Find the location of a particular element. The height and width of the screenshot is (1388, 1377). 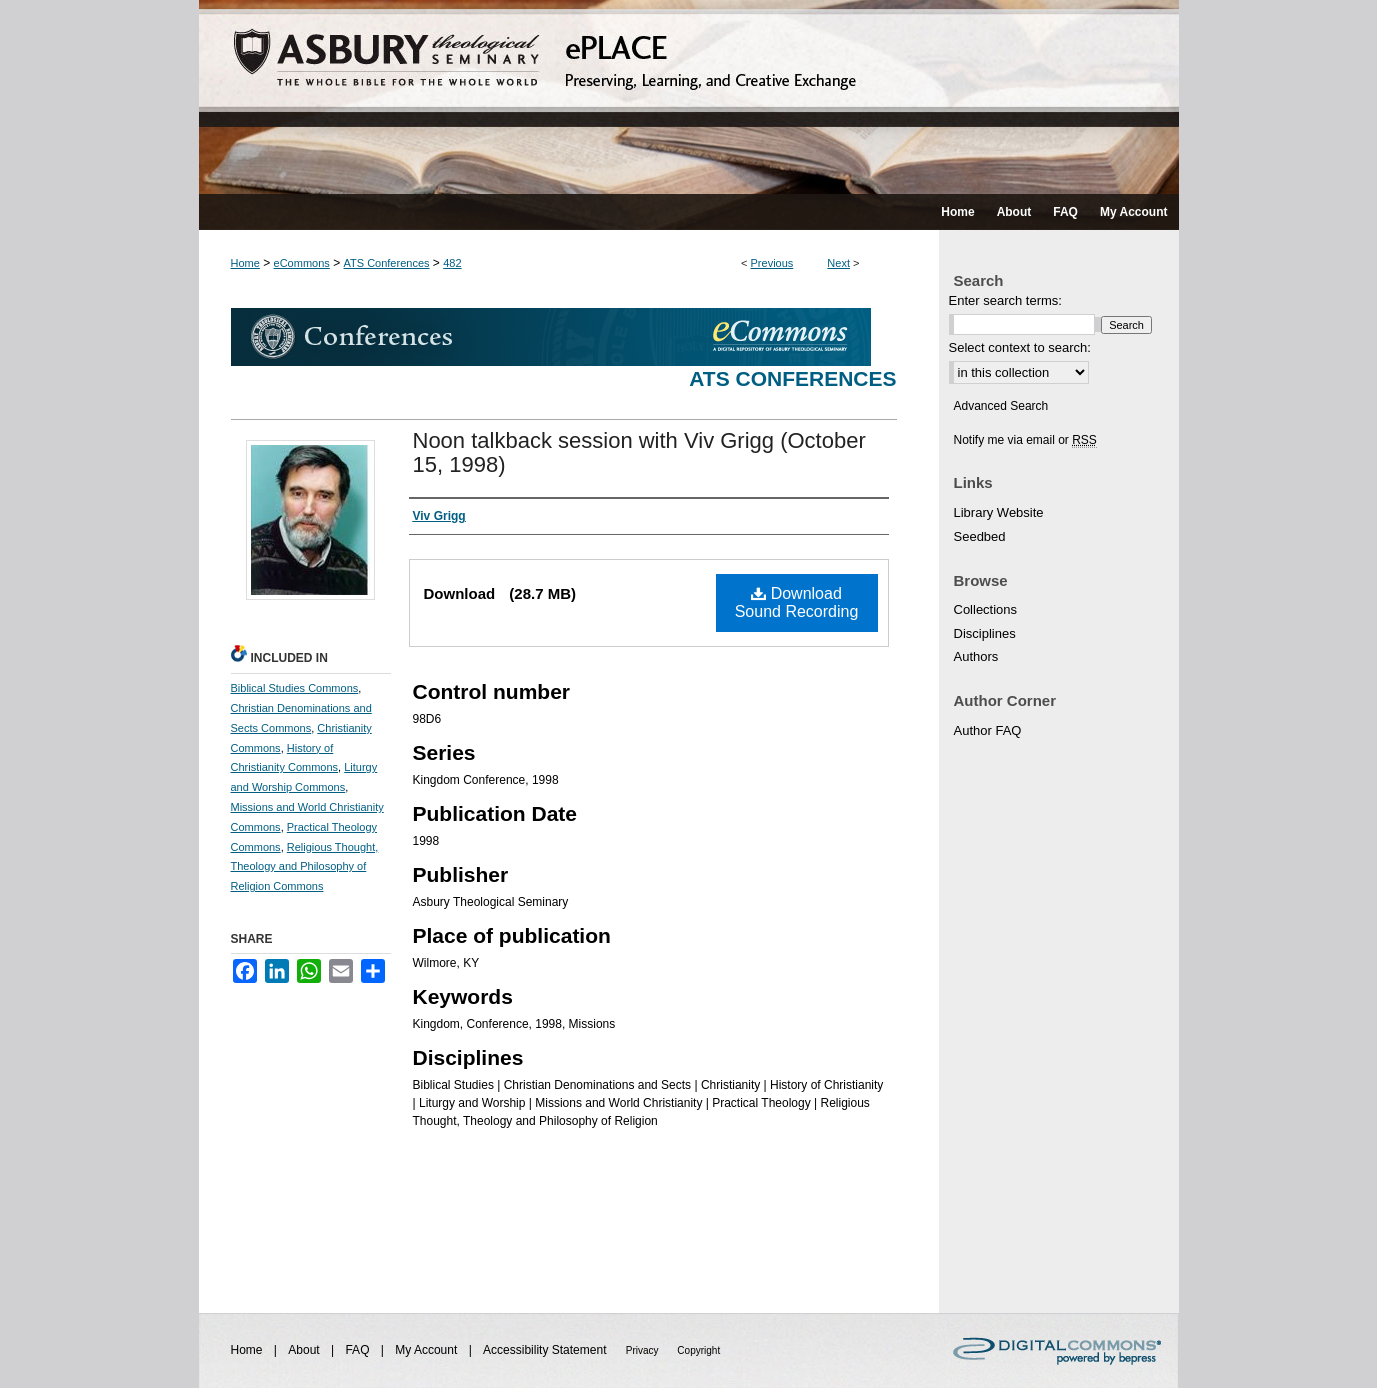

Biblical Studies Commons is located at coordinates (295, 688).